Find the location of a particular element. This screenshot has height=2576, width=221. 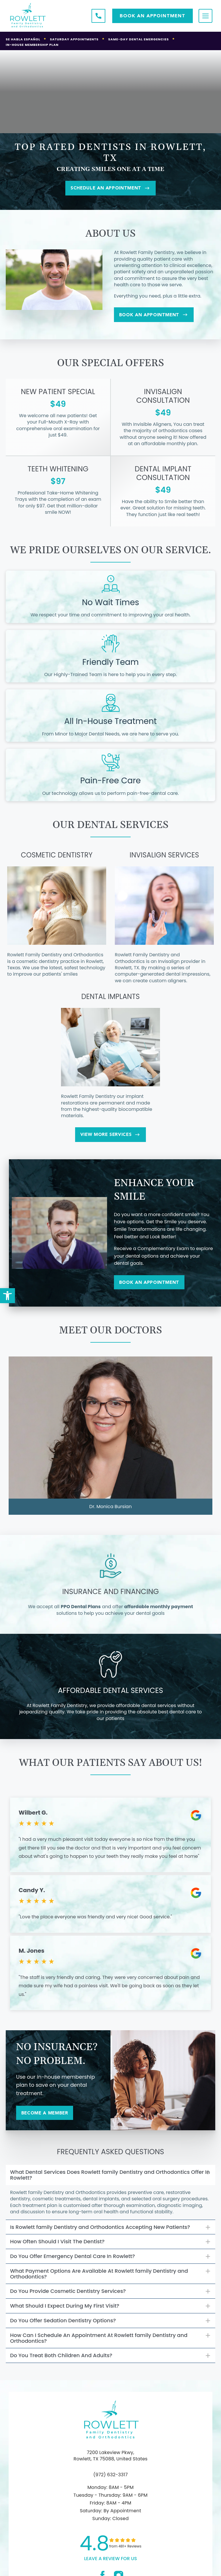

leave a Review for us [link] is located at coordinates (110, 2565).